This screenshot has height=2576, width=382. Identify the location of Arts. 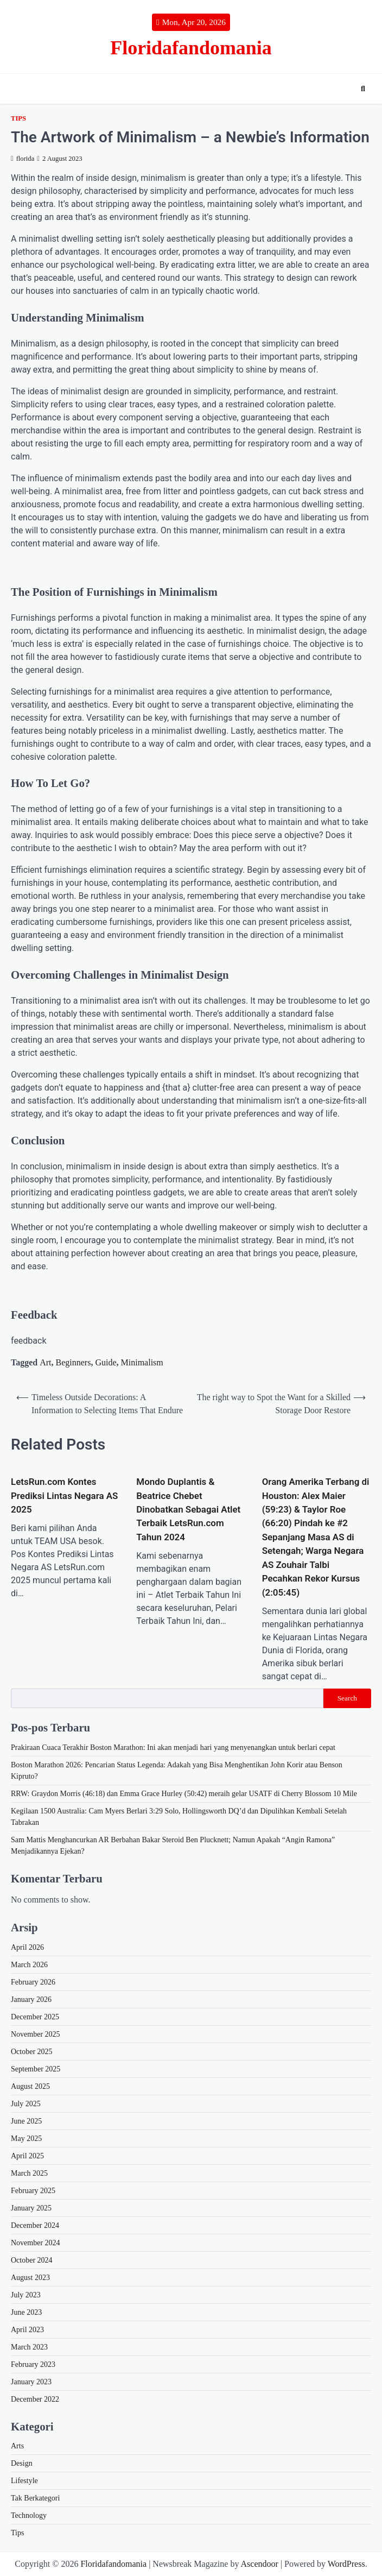
(17, 2446).